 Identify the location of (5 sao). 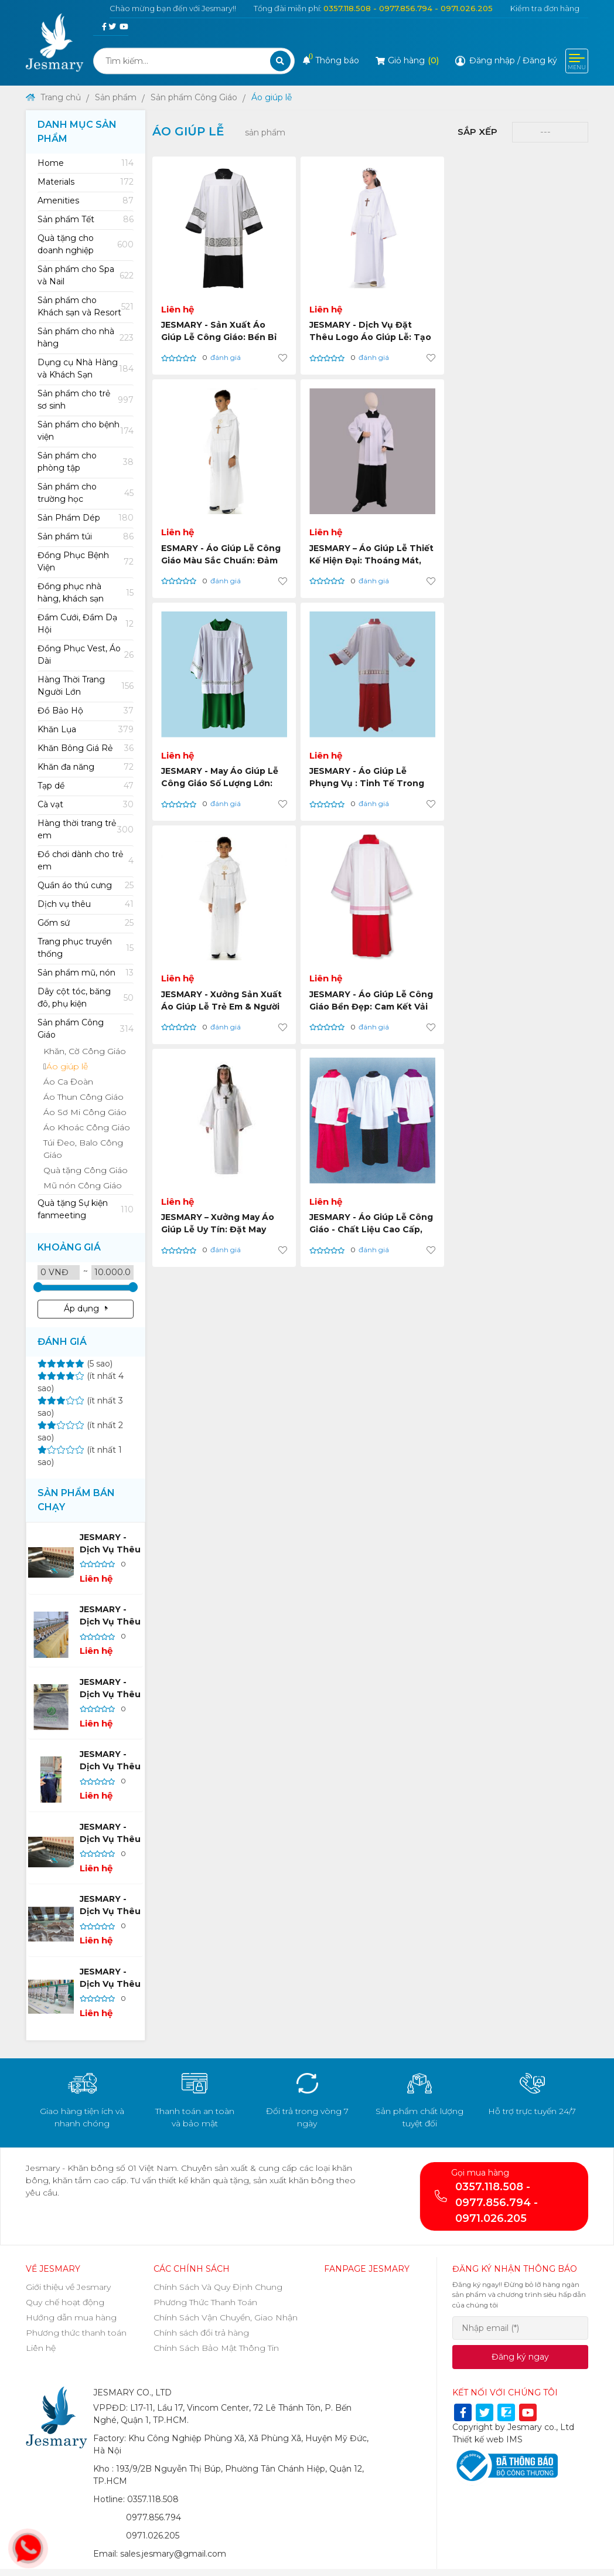
(74, 1363).